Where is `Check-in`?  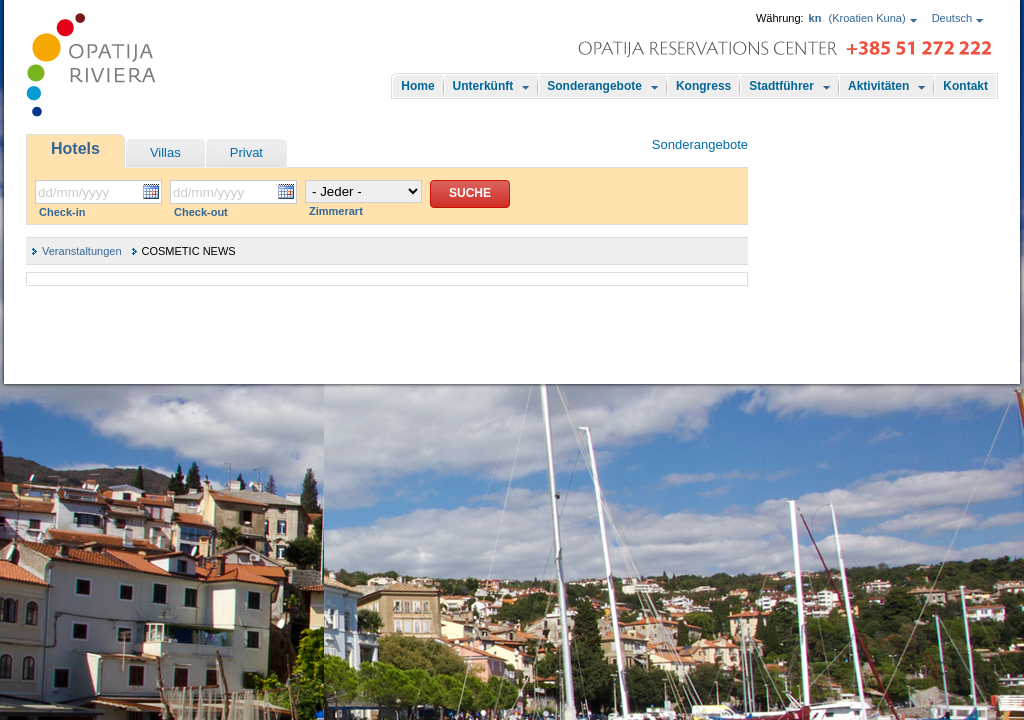 Check-in is located at coordinates (62, 212).